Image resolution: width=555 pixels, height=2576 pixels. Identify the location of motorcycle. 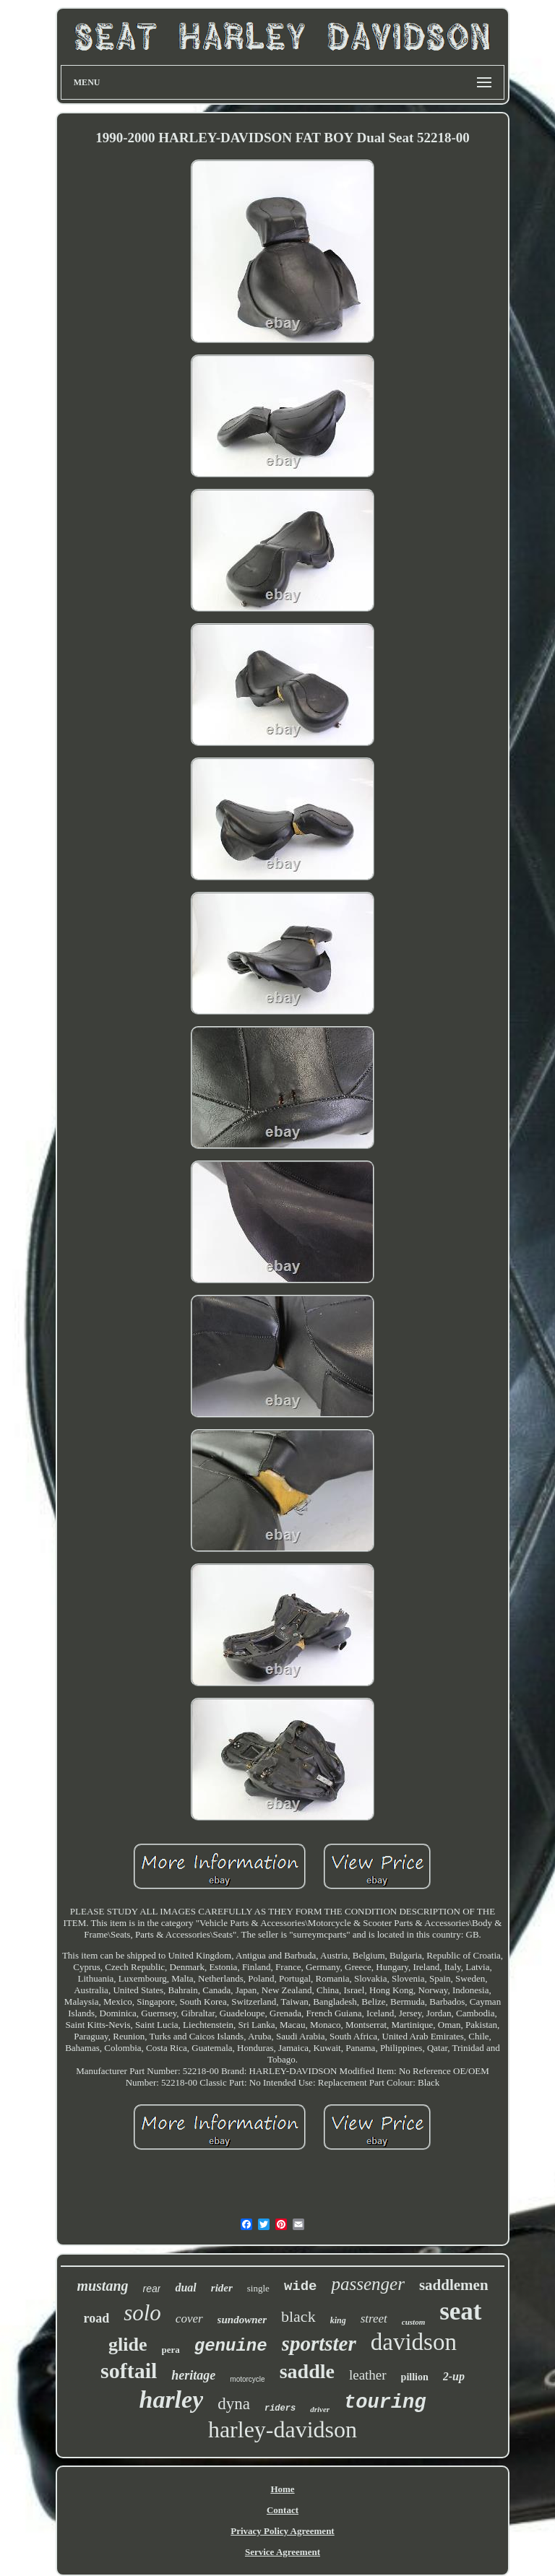
(247, 2379).